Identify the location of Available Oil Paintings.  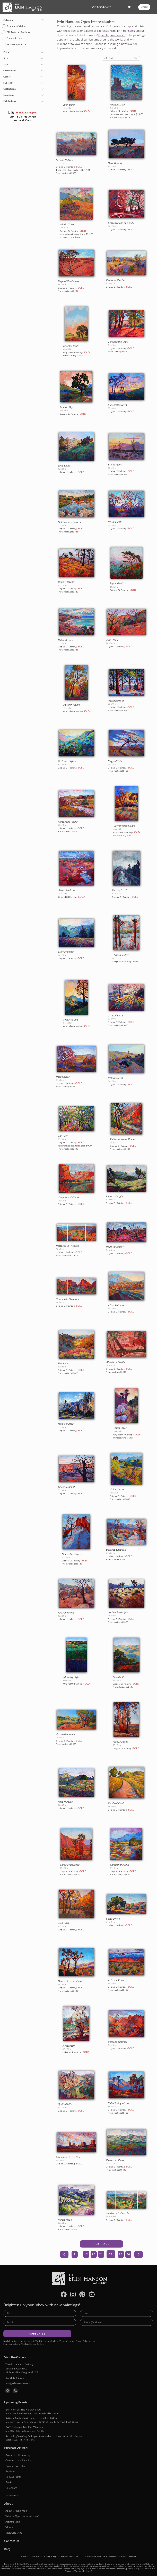
(18, 2454).